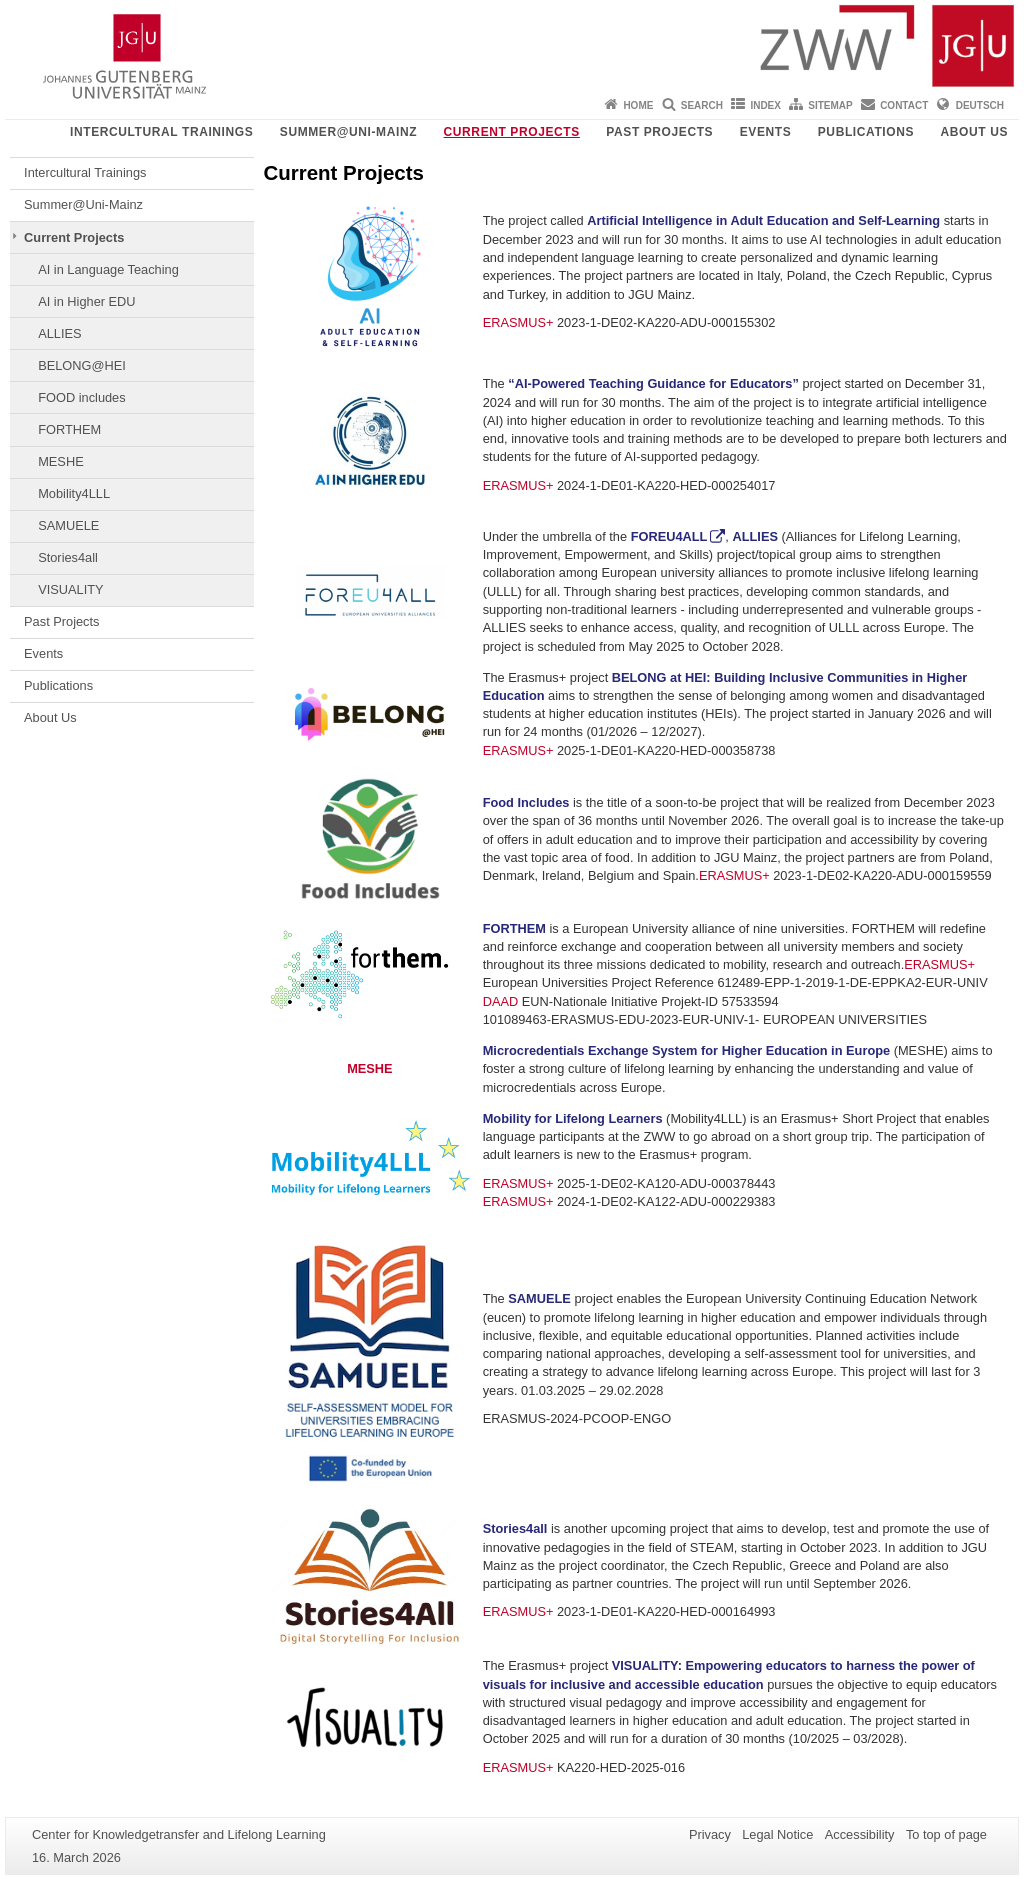  What do you see at coordinates (765, 105) in the screenshot?
I see `Index` at bounding box center [765, 105].